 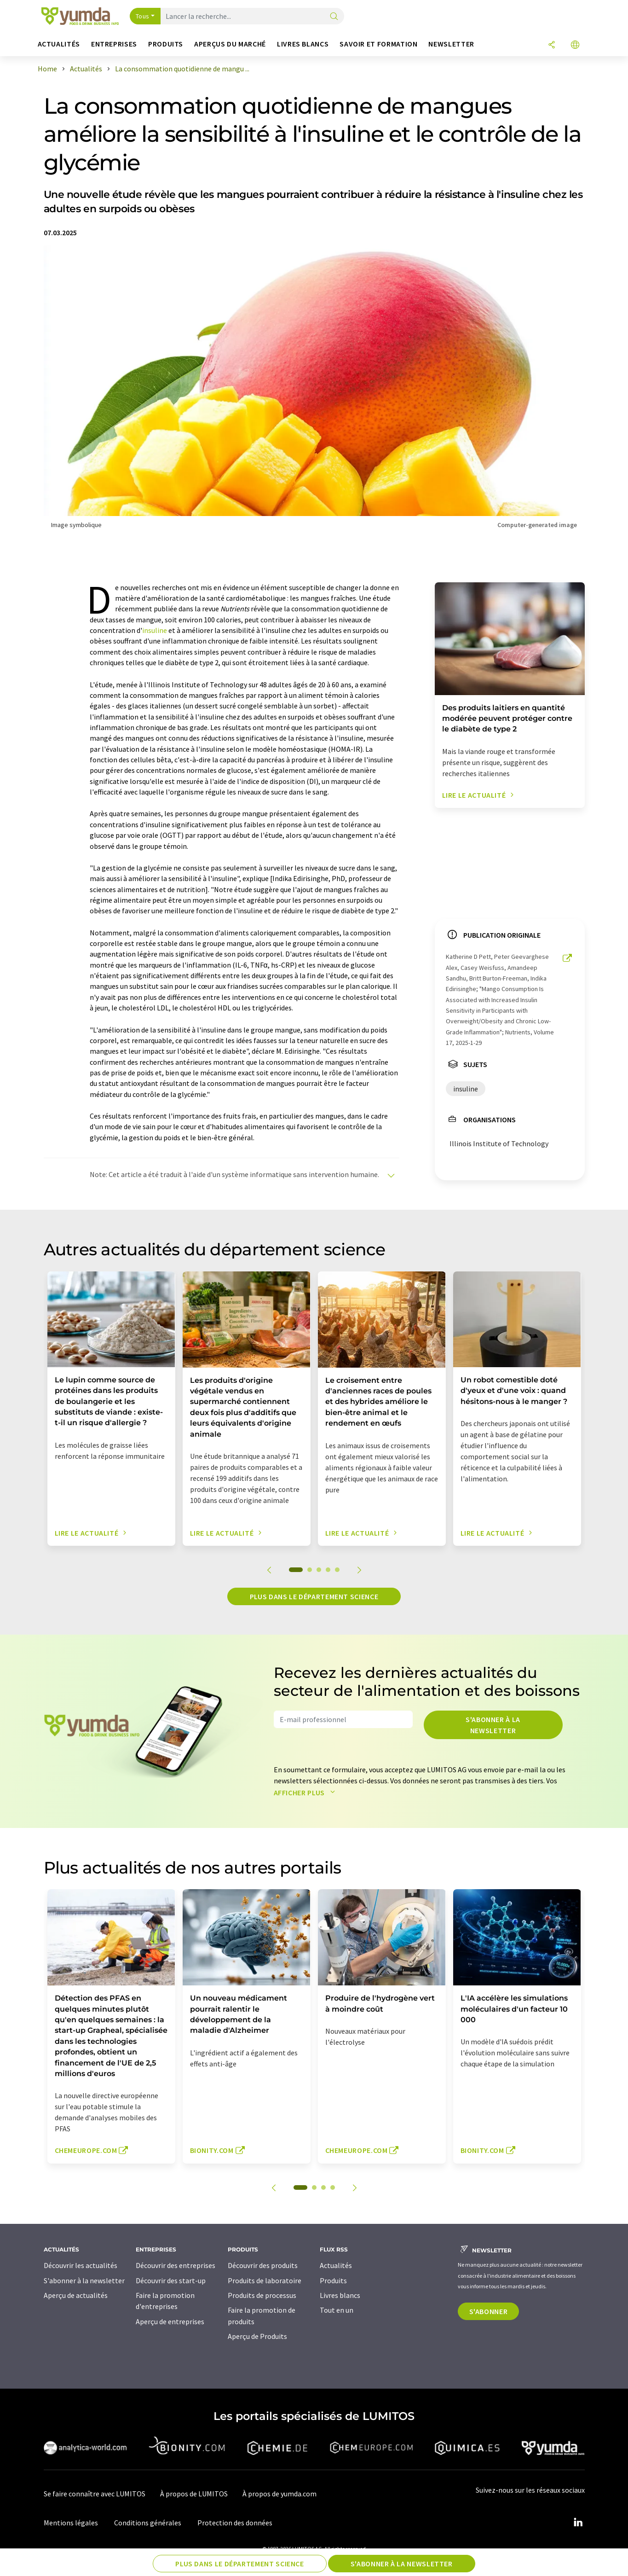 What do you see at coordinates (71, 2522) in the screenshot?
I see `Mentions légales` at bounding box center [71, 2522].